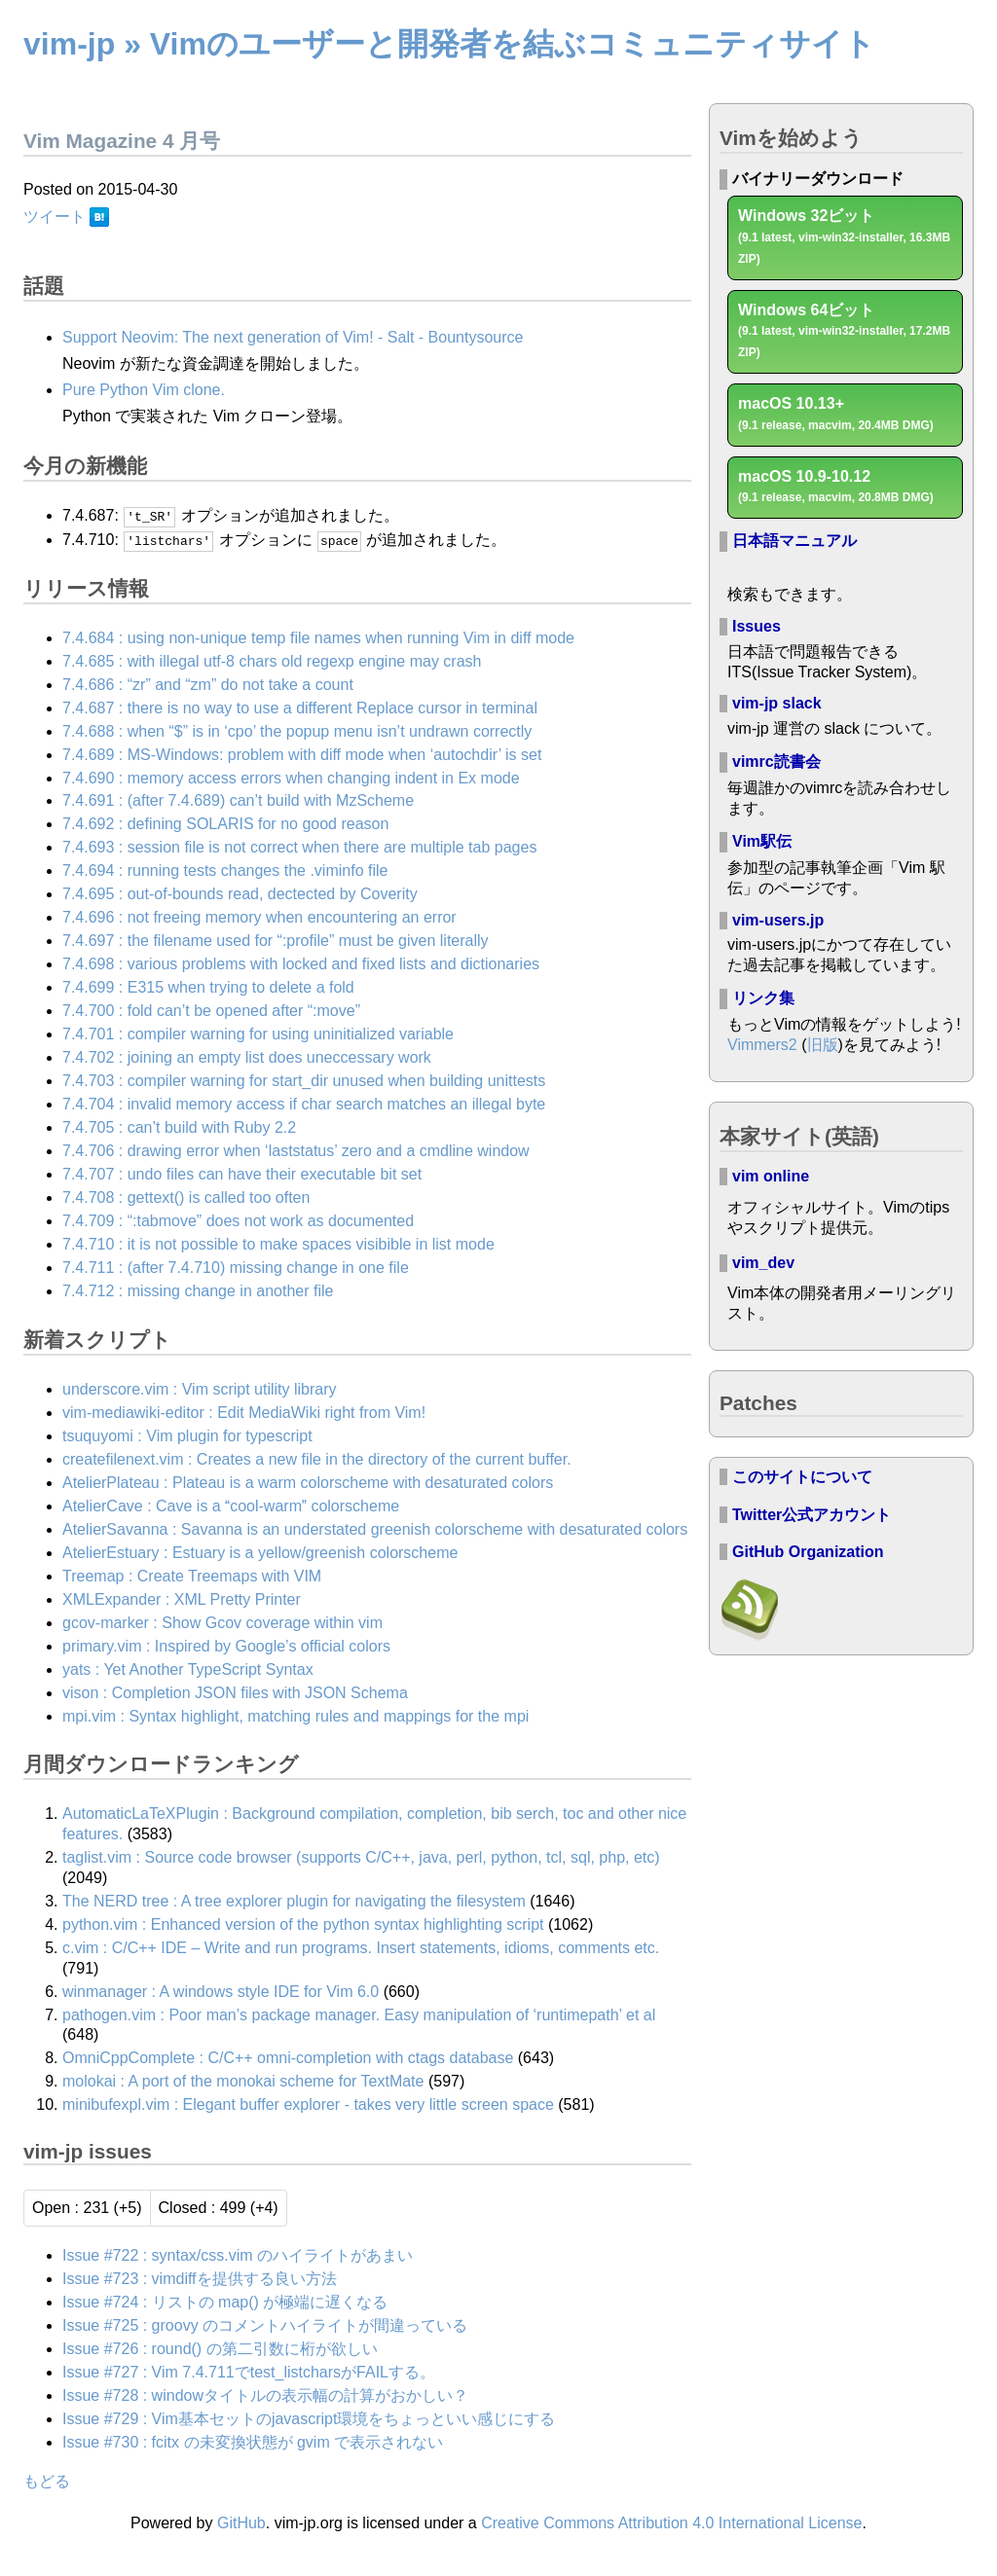 The width and height of the screenshot is (997, 2576). Describe the element at coordinates (295, 1715) in the screenshot. I see `mpi.vim : Syntax highlight, matching rules and mappings for the mpi` at that location.